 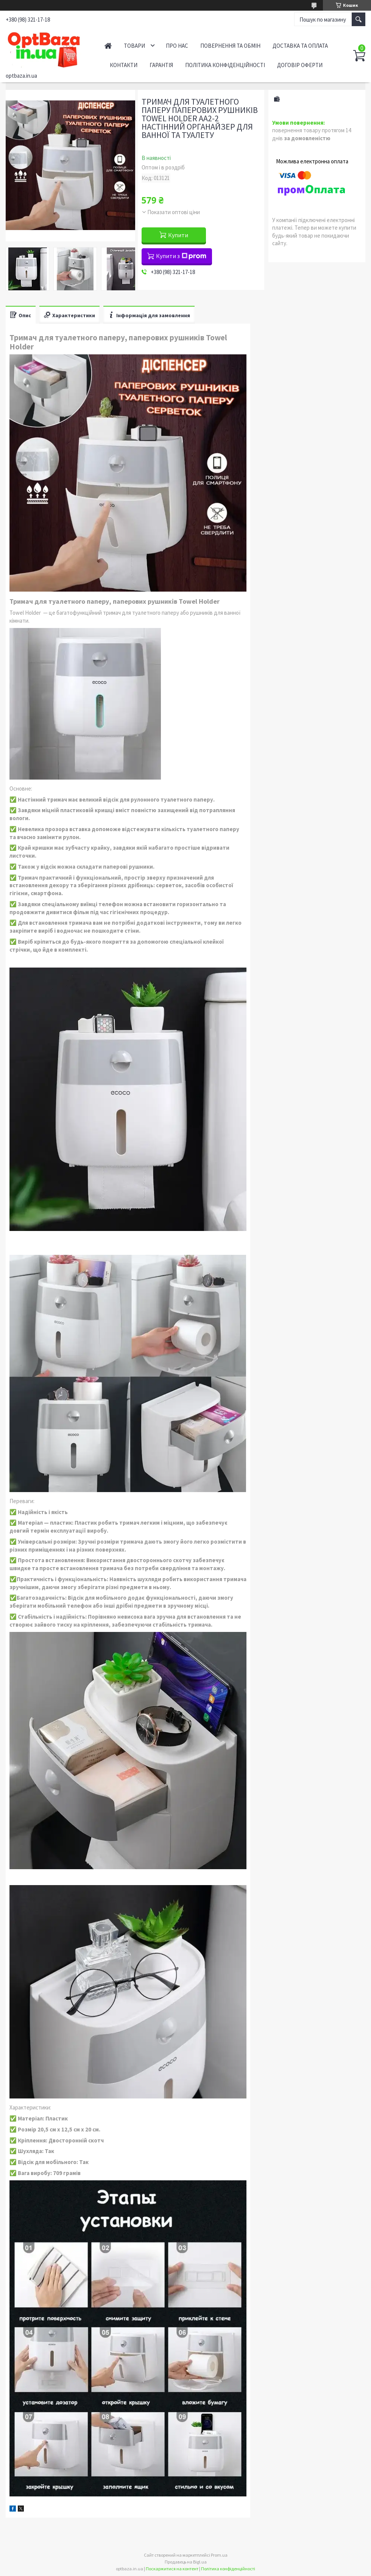 I want to click on Поскаржитися на контент, so click(x=172, y=2568).